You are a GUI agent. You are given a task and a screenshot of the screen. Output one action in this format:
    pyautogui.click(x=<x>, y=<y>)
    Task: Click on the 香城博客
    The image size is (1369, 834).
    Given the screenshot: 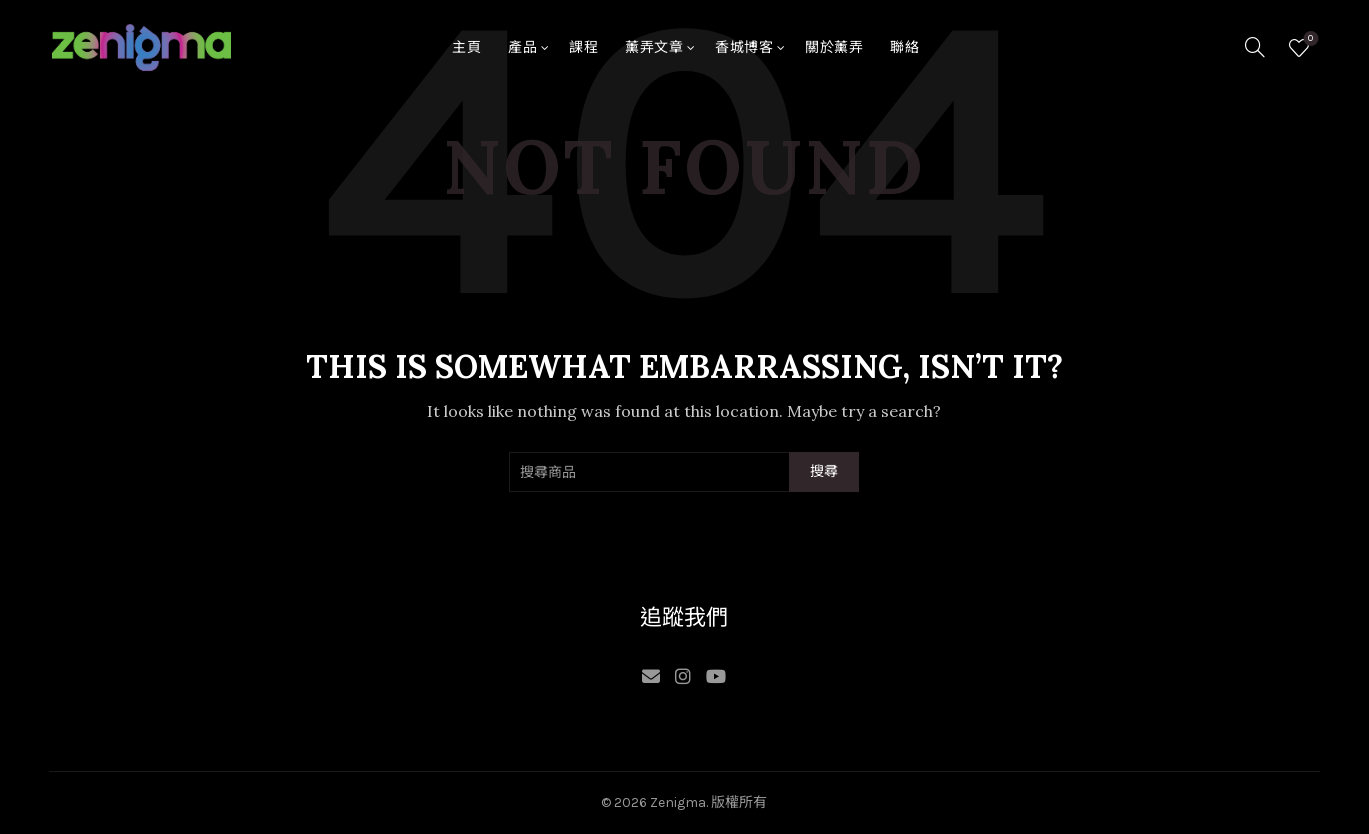 What is the action you would take?
    pyautogui.click(x=744, y=47)
    